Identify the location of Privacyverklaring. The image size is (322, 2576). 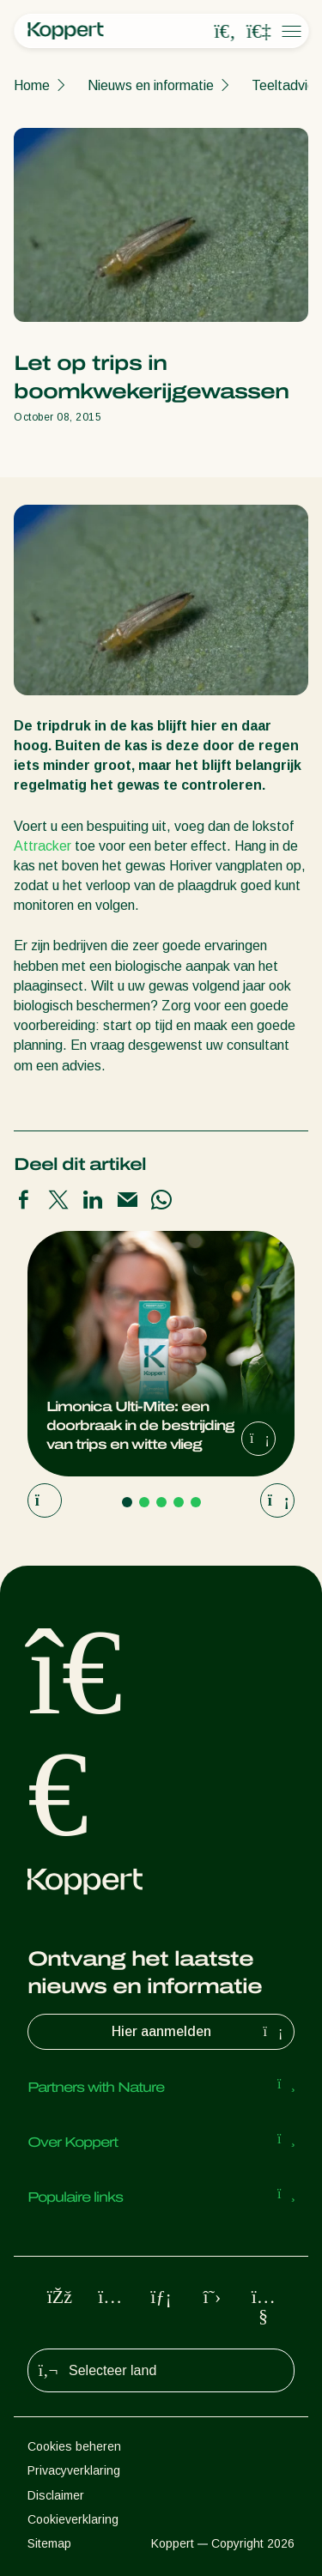
(73, 2470).